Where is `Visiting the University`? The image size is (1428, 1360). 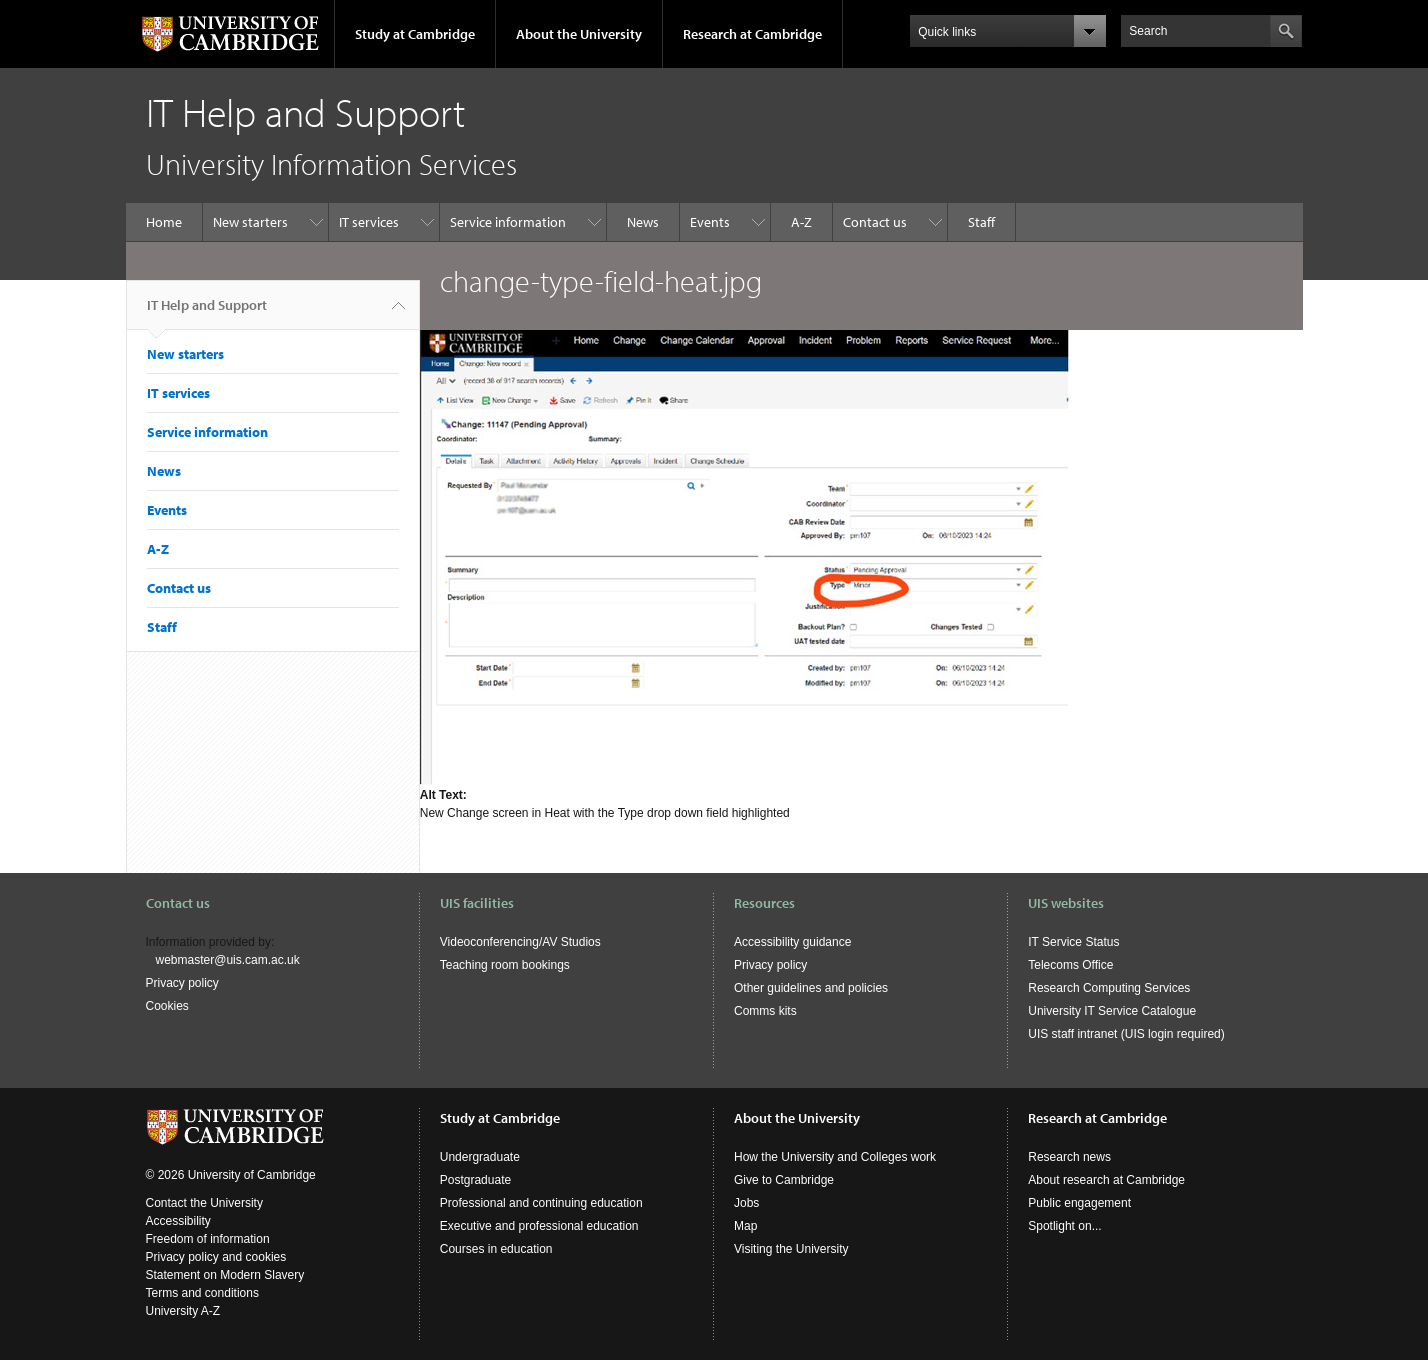 Visiting the University is located at coordinates (791, 1249).